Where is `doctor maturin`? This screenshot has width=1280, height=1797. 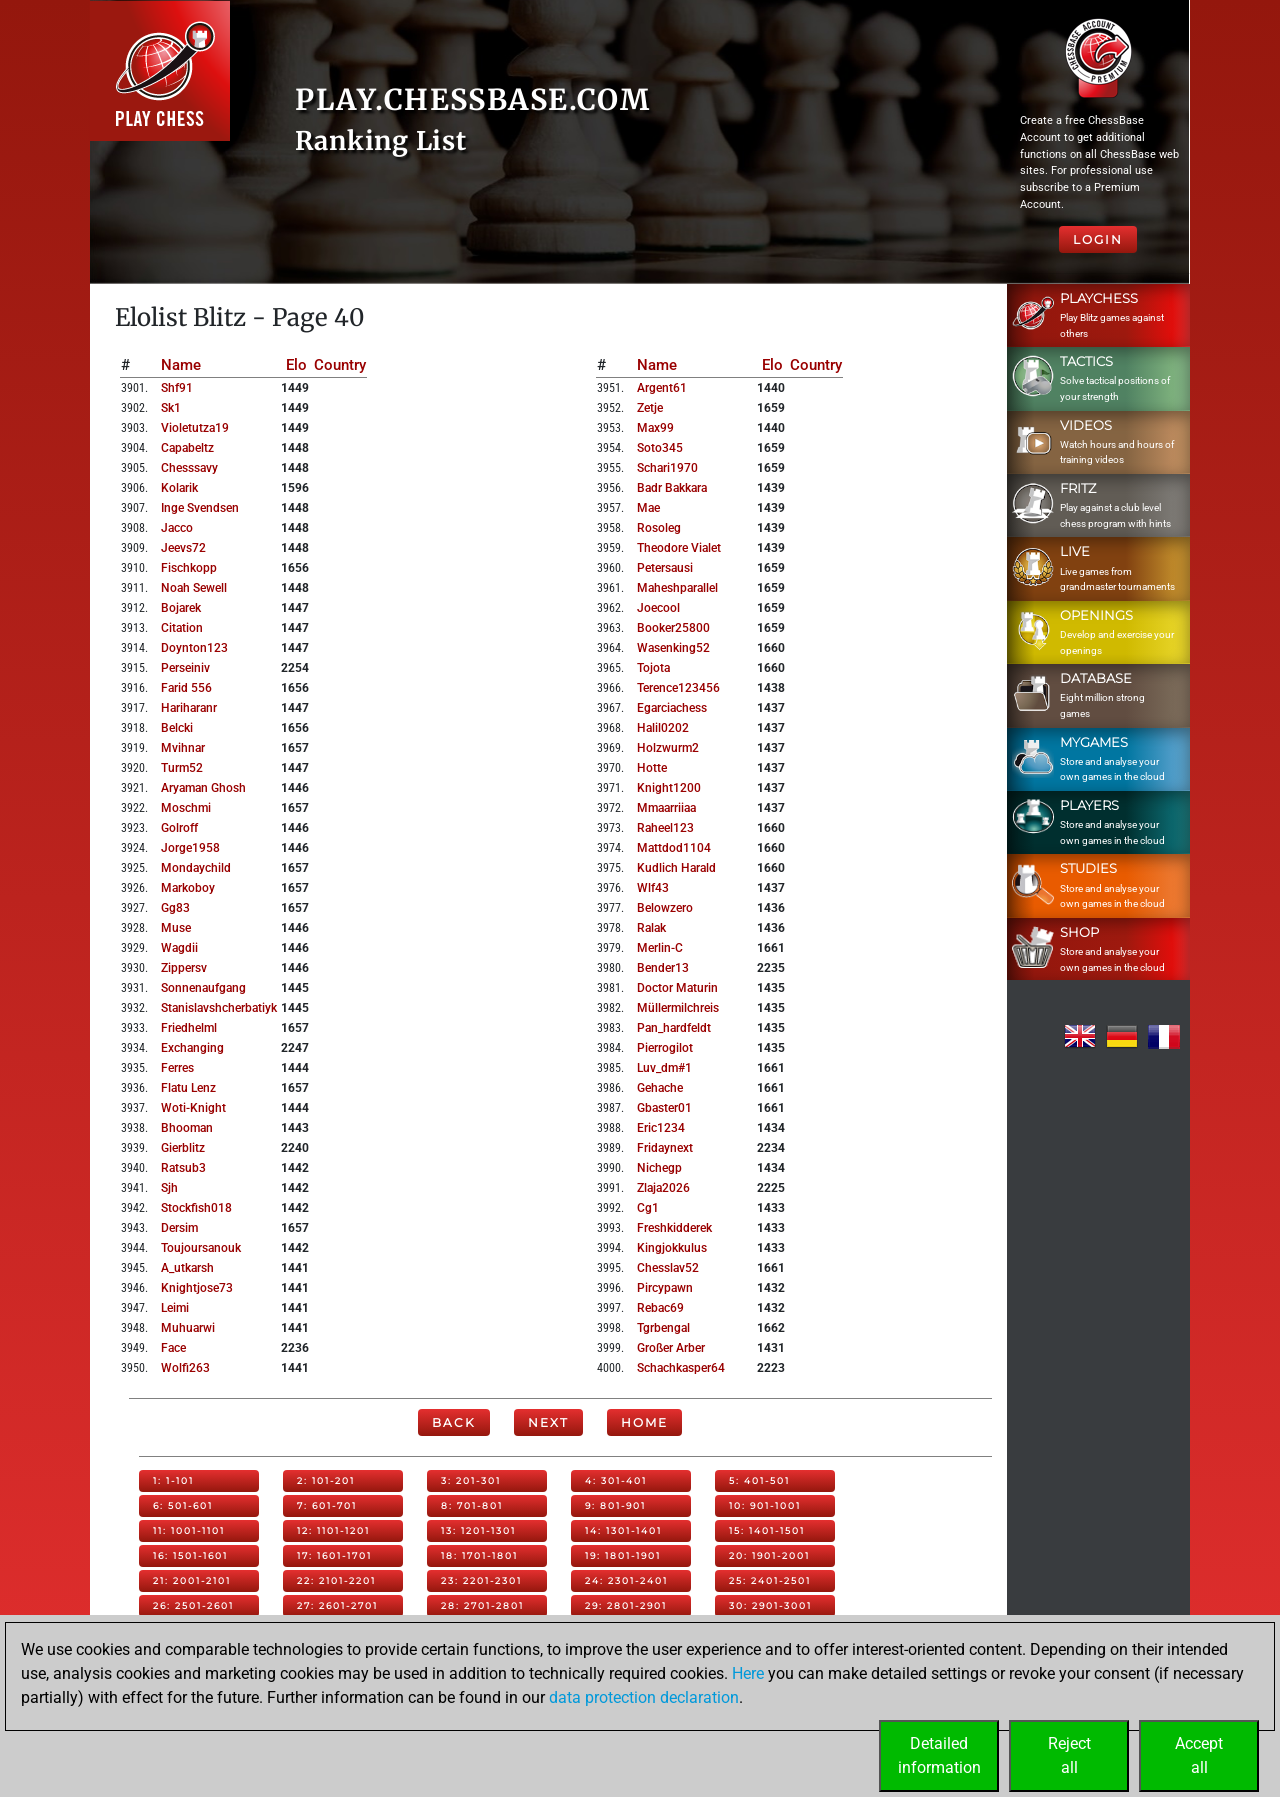
doctor maturin is located at coordinates (677, 988).